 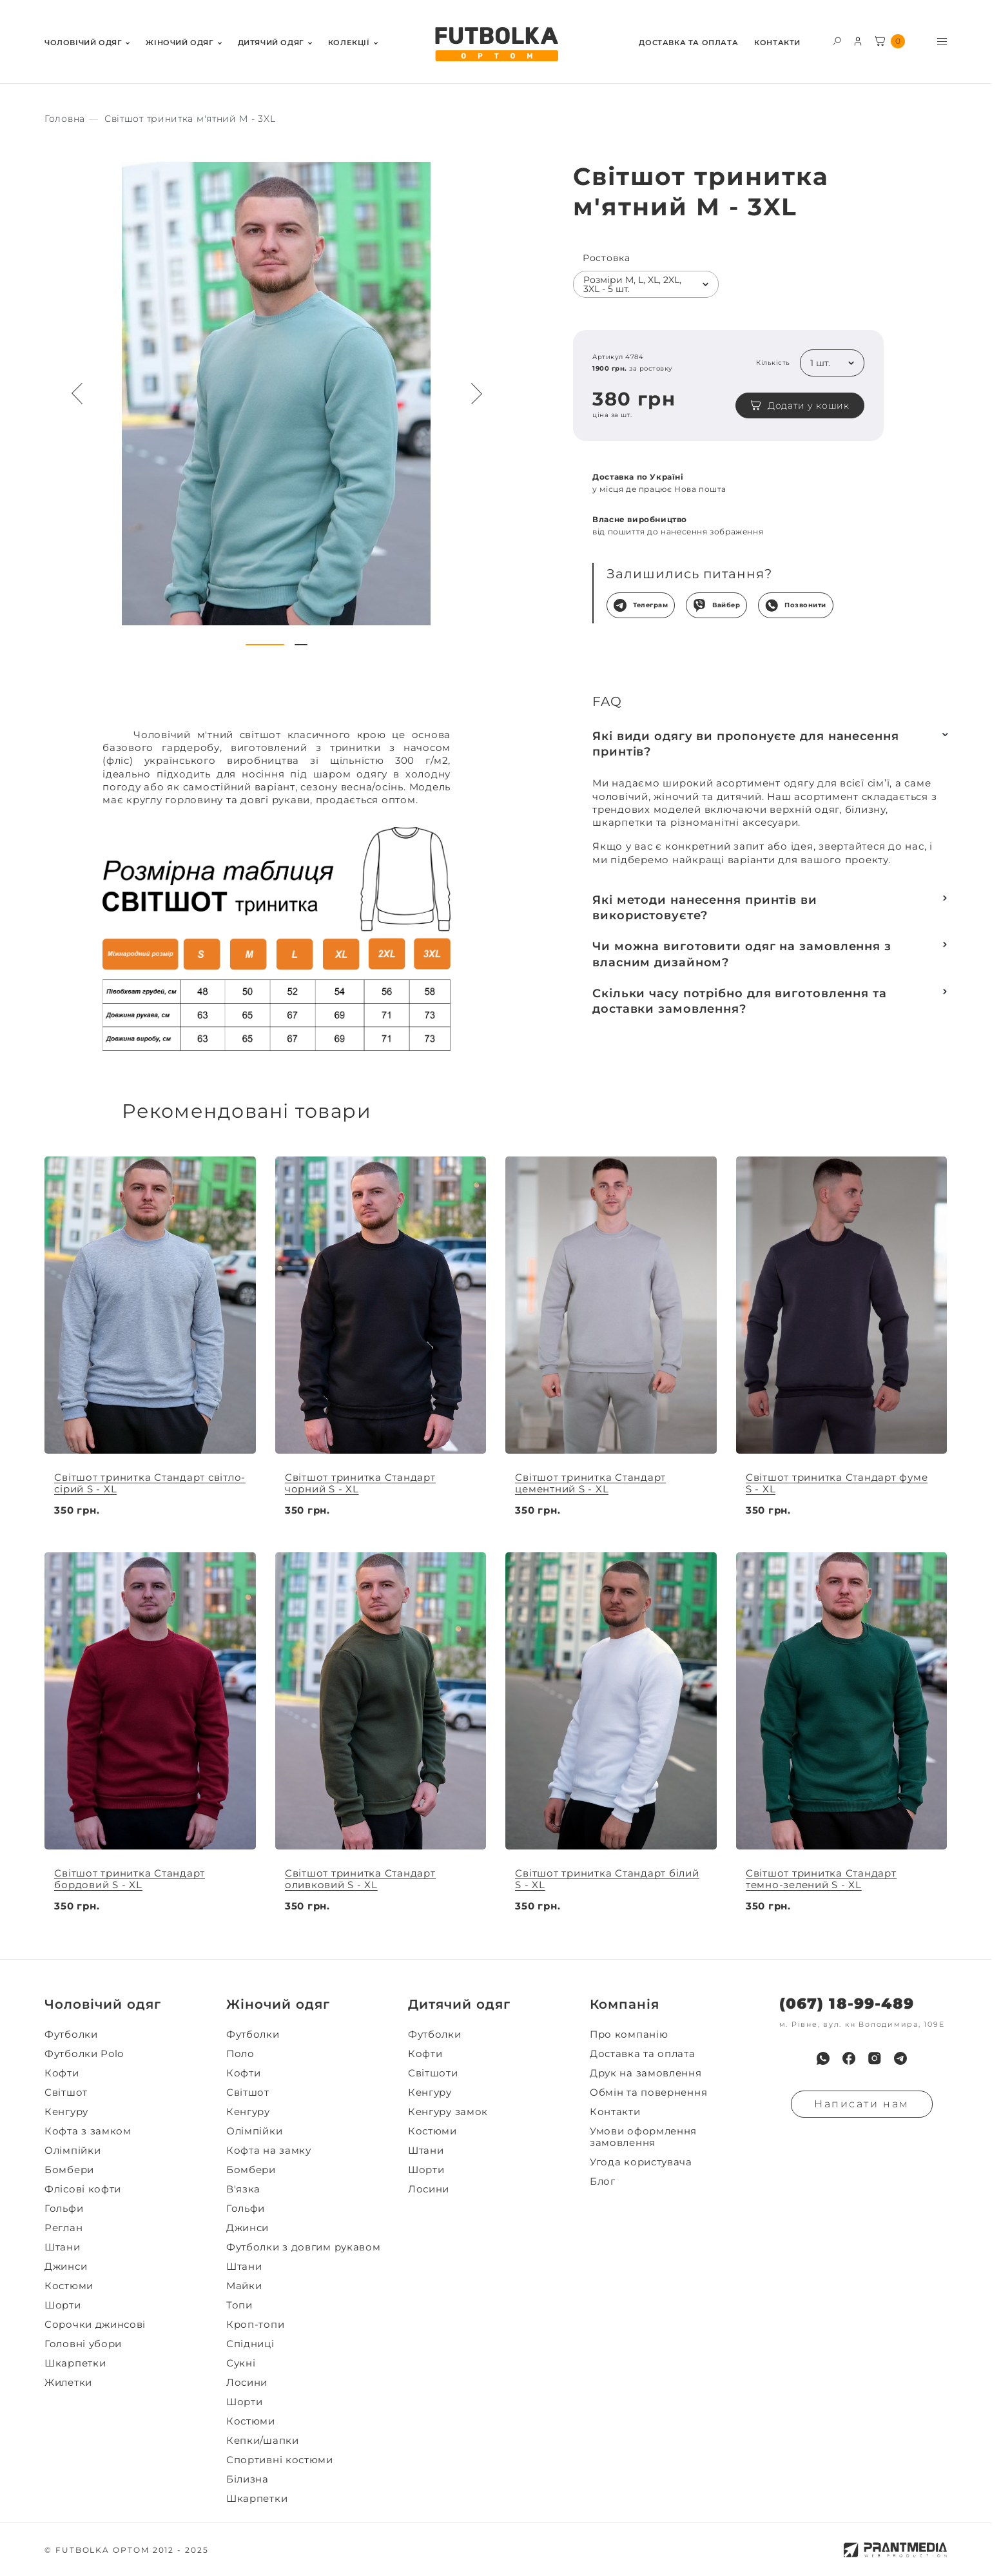 I want to click on Чи можна виготовити одяг на замовлення з власним дизайном?, so click(x=741, y=954).